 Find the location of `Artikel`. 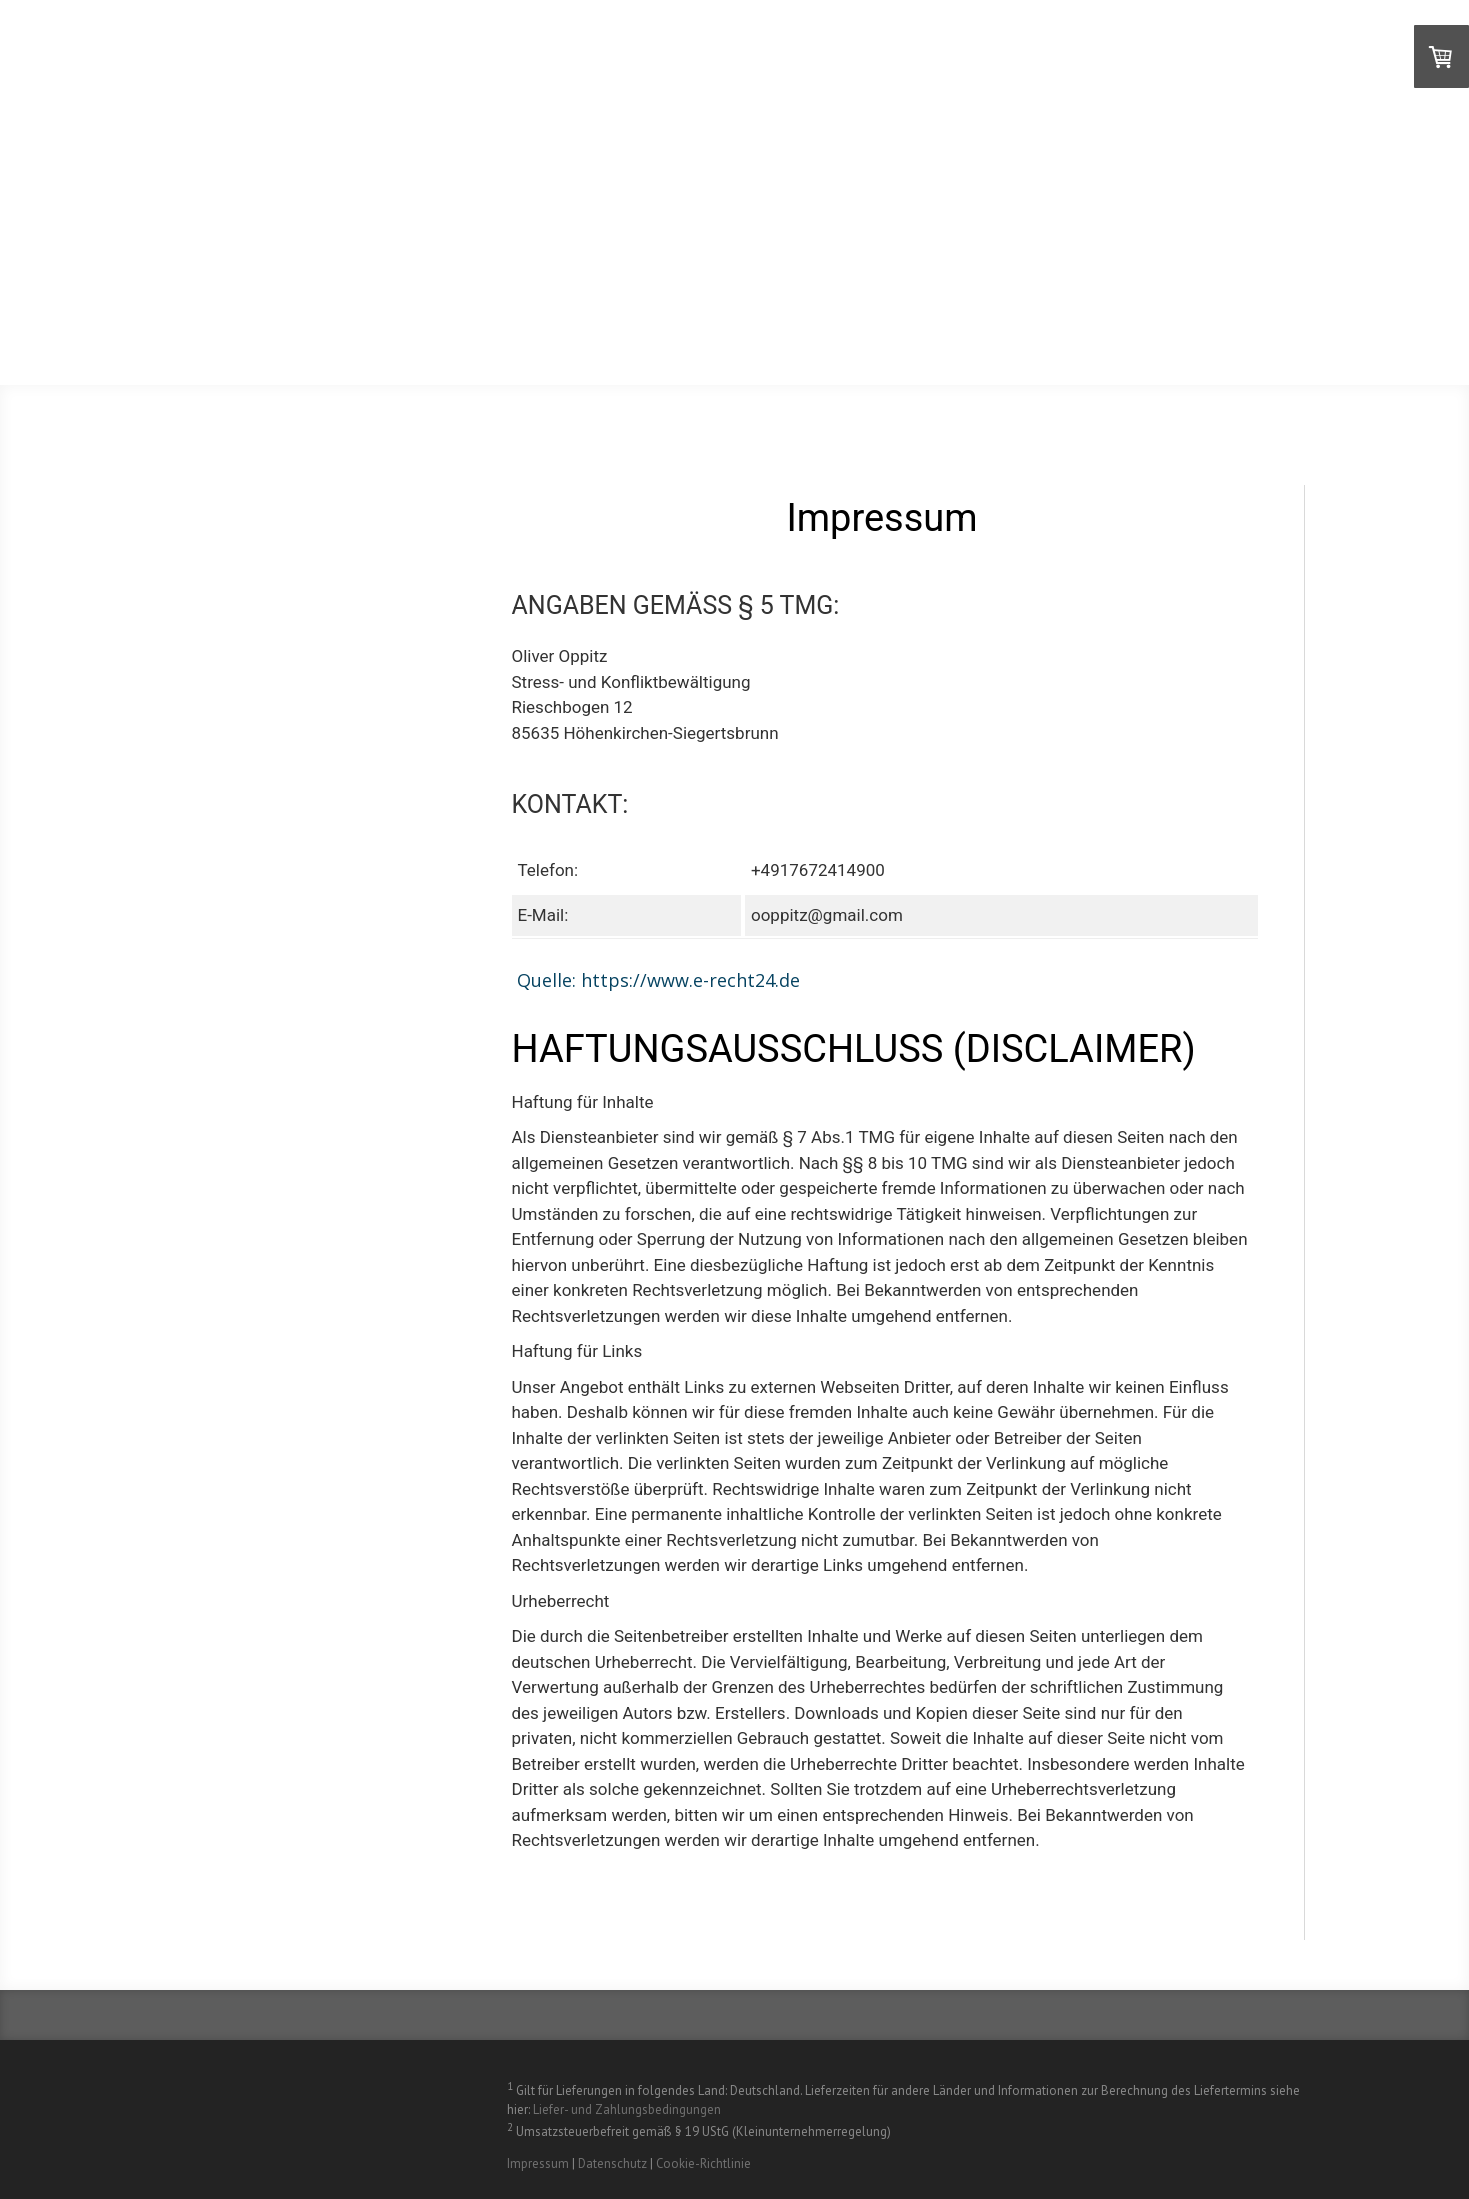

Artikel is located at coordinates (939, 335).